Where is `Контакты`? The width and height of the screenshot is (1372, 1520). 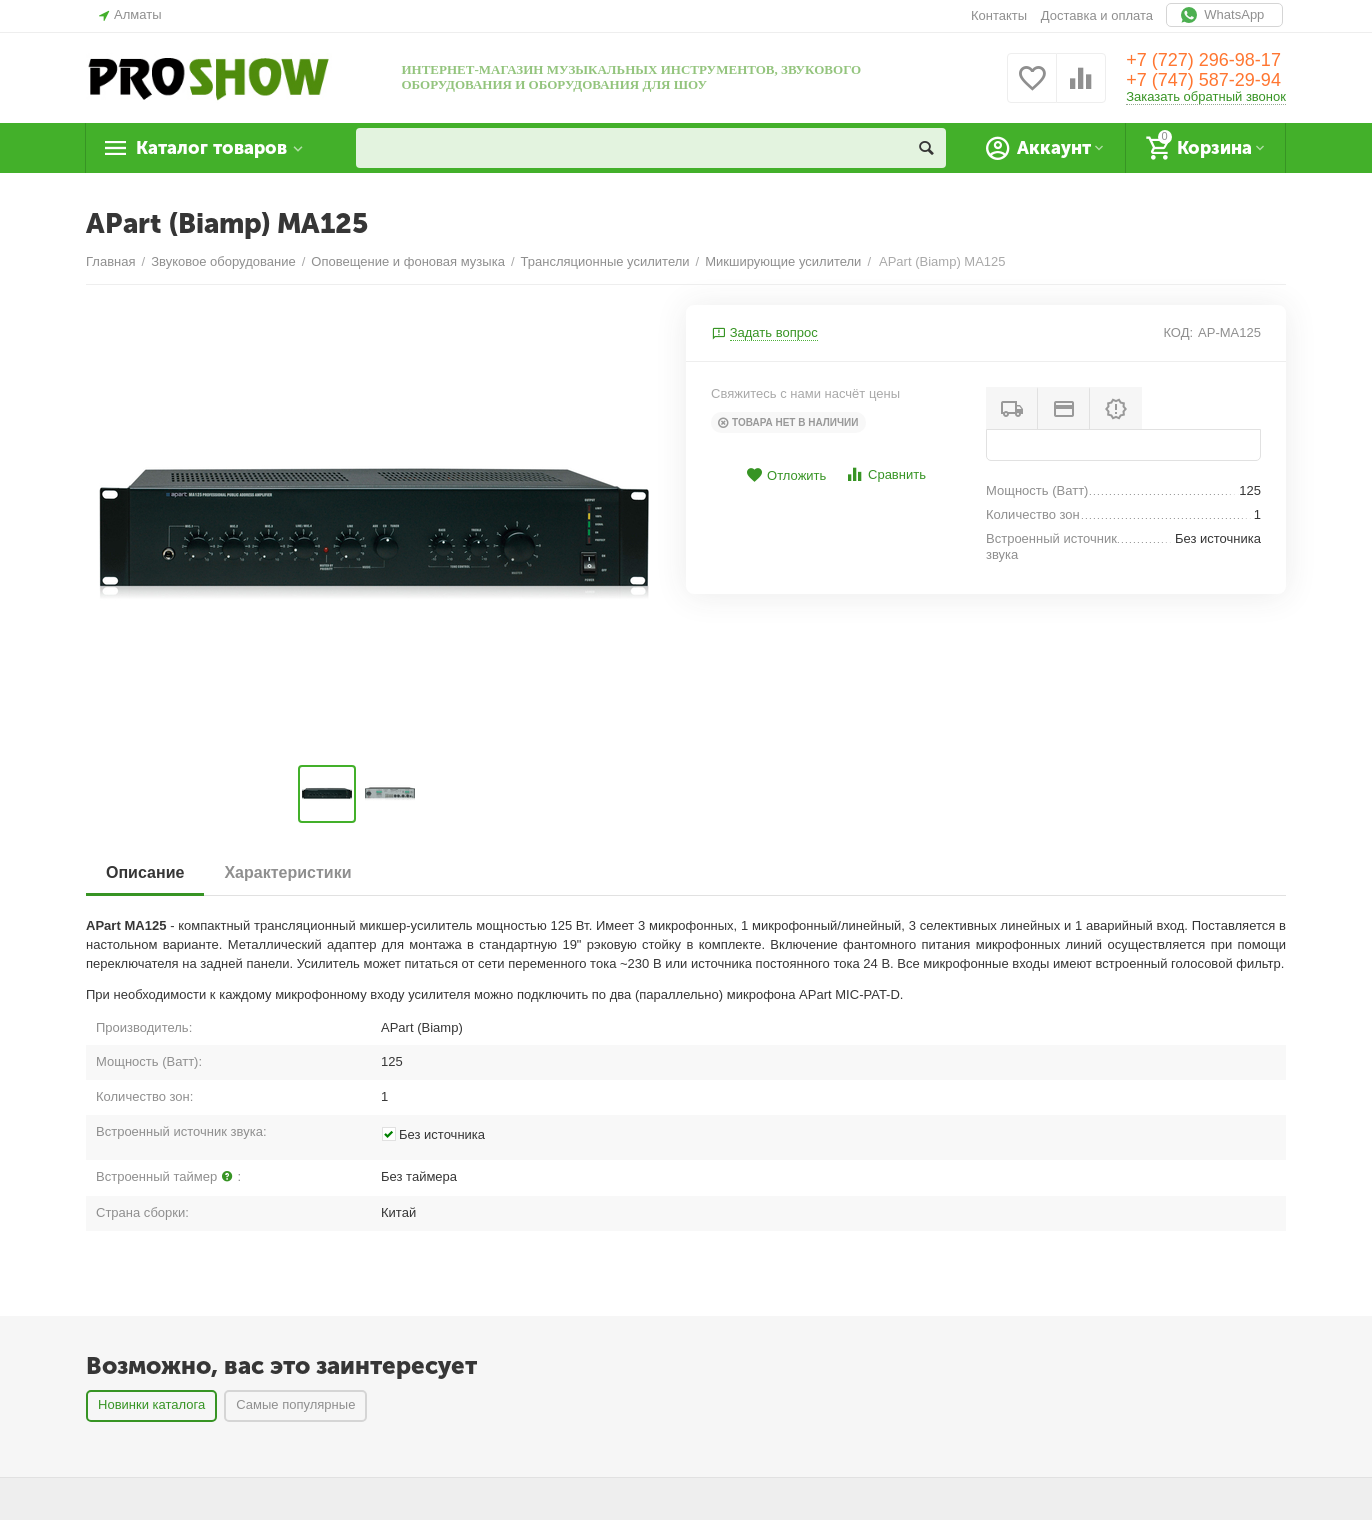 Контакты is located at coordinates (999, 15).